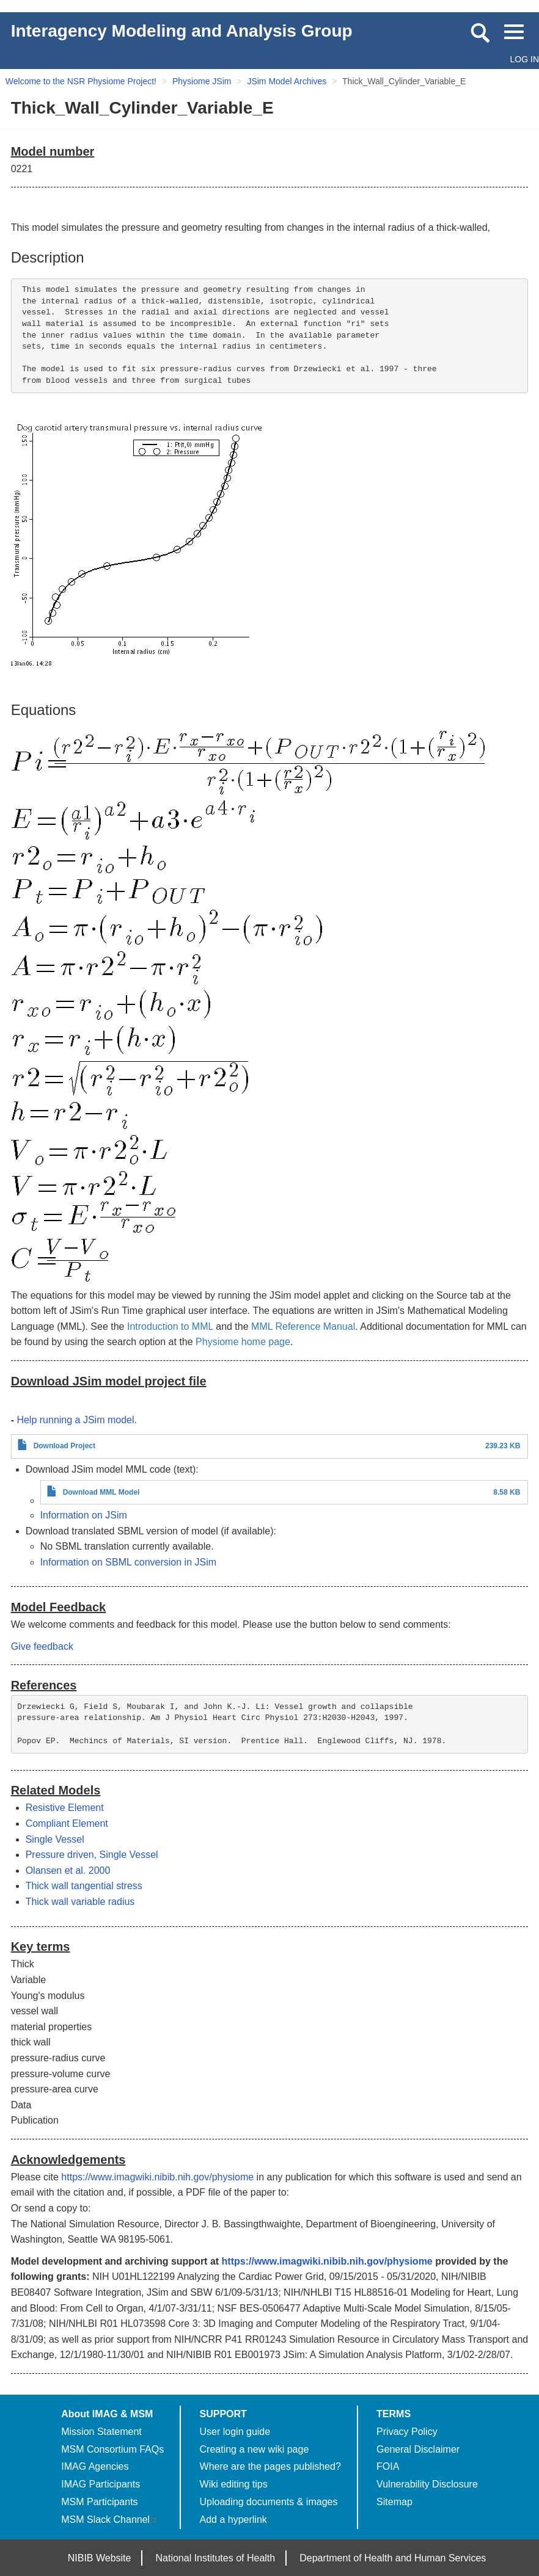 The height and width of the screenshot is (2576, 539). I want to click on Physiome JSim, so click(201, 81).